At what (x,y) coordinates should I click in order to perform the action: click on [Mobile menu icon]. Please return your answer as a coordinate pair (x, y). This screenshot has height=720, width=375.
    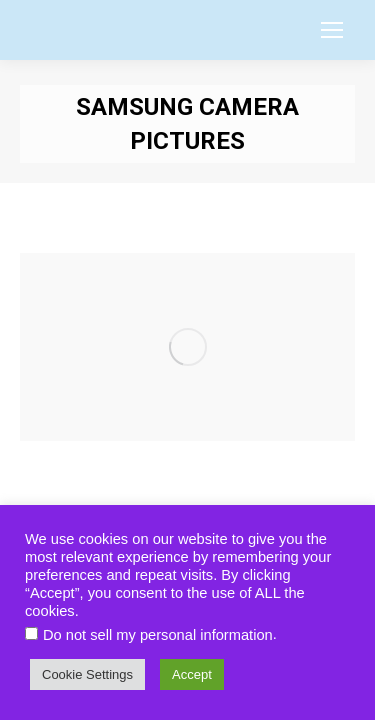
    Looking at the image, I should click on (332, 30).